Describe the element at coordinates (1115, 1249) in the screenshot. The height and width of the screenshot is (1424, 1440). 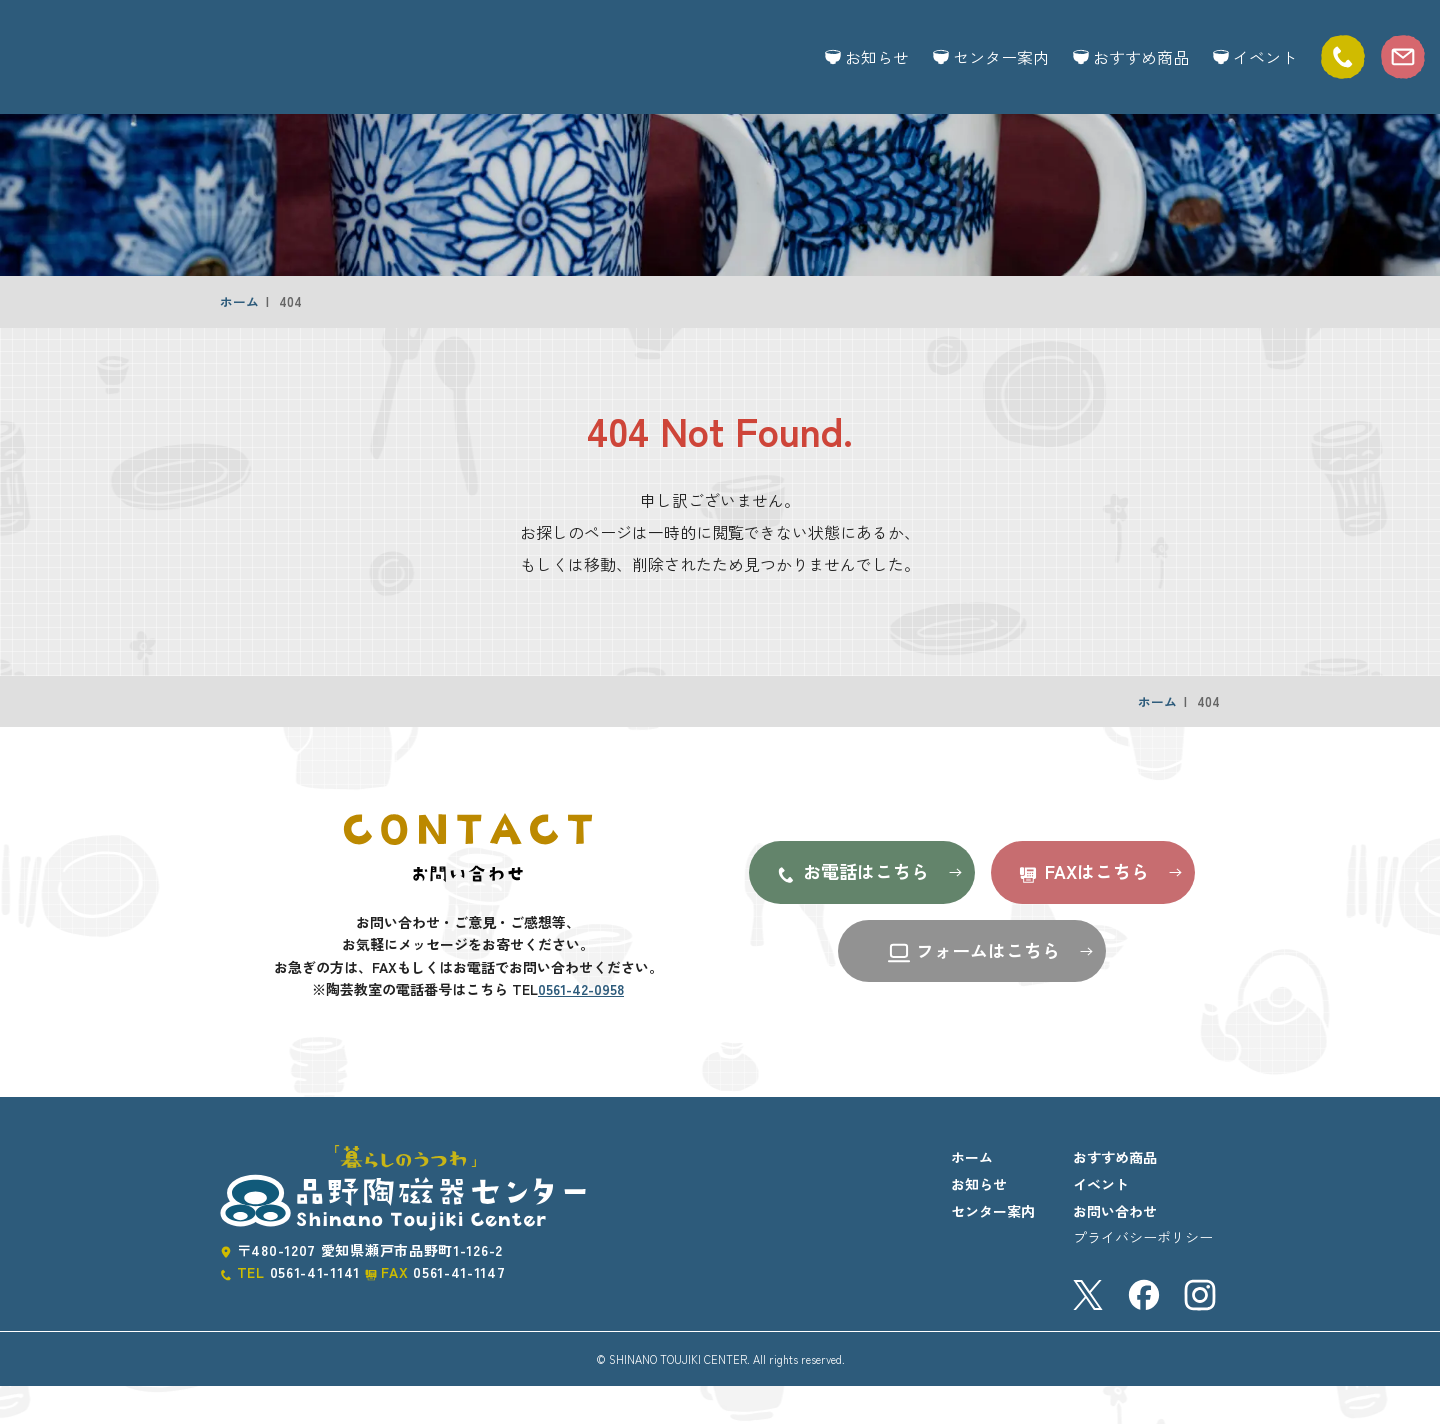
I see `お問い合わせ` at that location.